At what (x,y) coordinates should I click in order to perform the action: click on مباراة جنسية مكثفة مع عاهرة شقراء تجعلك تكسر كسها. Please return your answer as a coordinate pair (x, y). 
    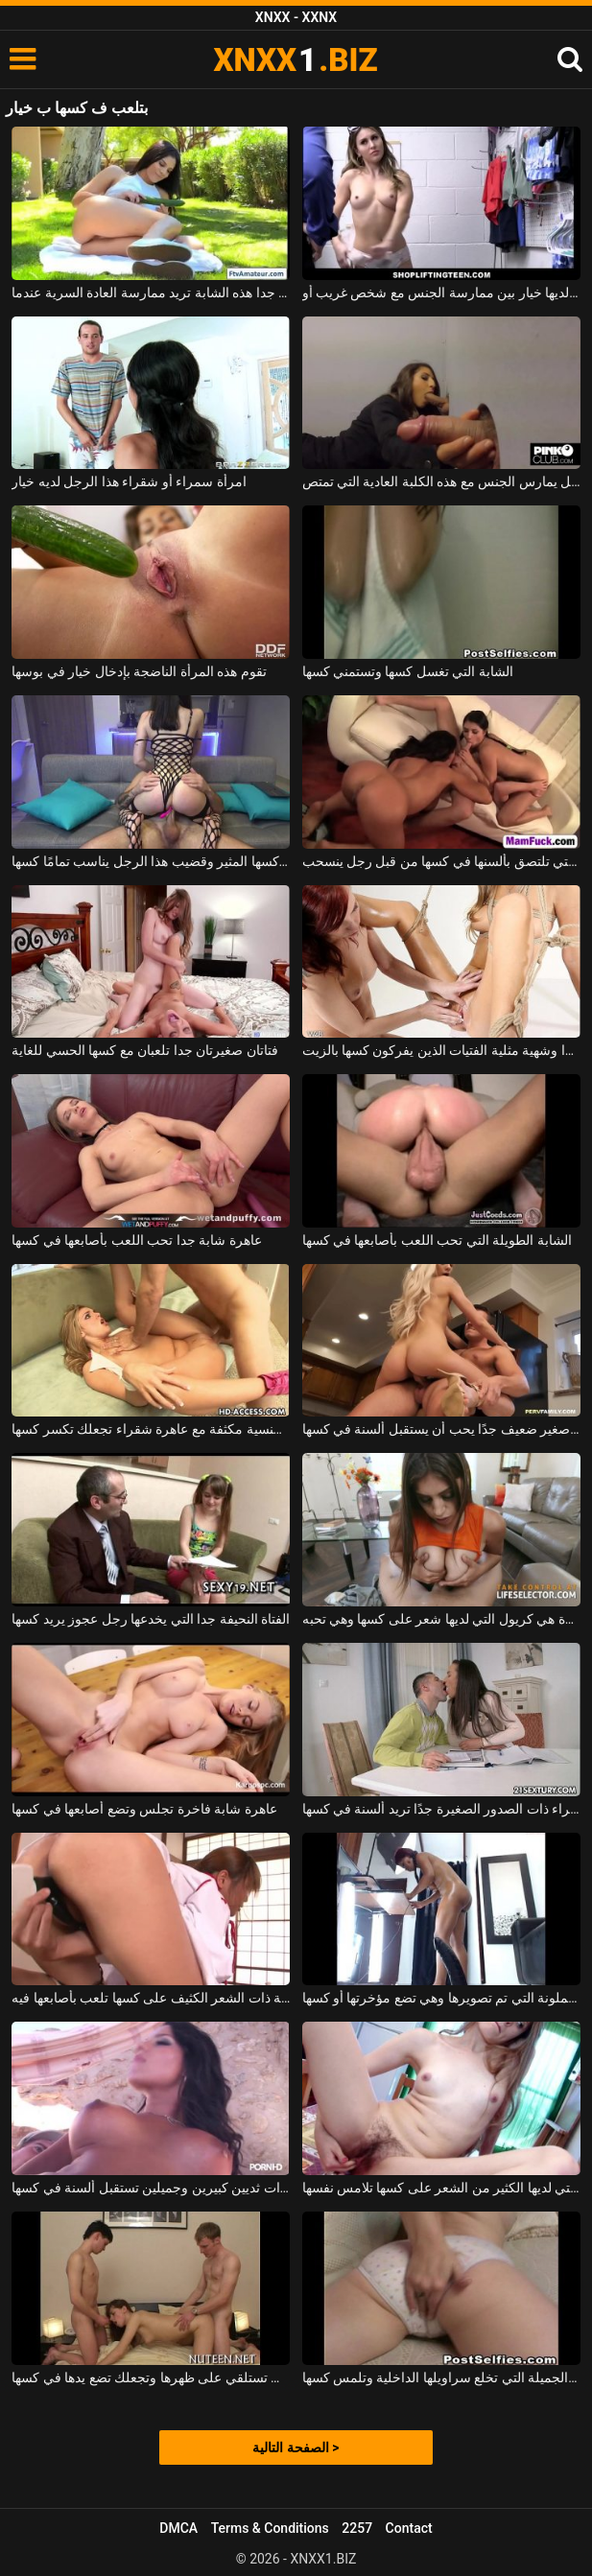
    Looking at the image, I should click on (151, 1429).